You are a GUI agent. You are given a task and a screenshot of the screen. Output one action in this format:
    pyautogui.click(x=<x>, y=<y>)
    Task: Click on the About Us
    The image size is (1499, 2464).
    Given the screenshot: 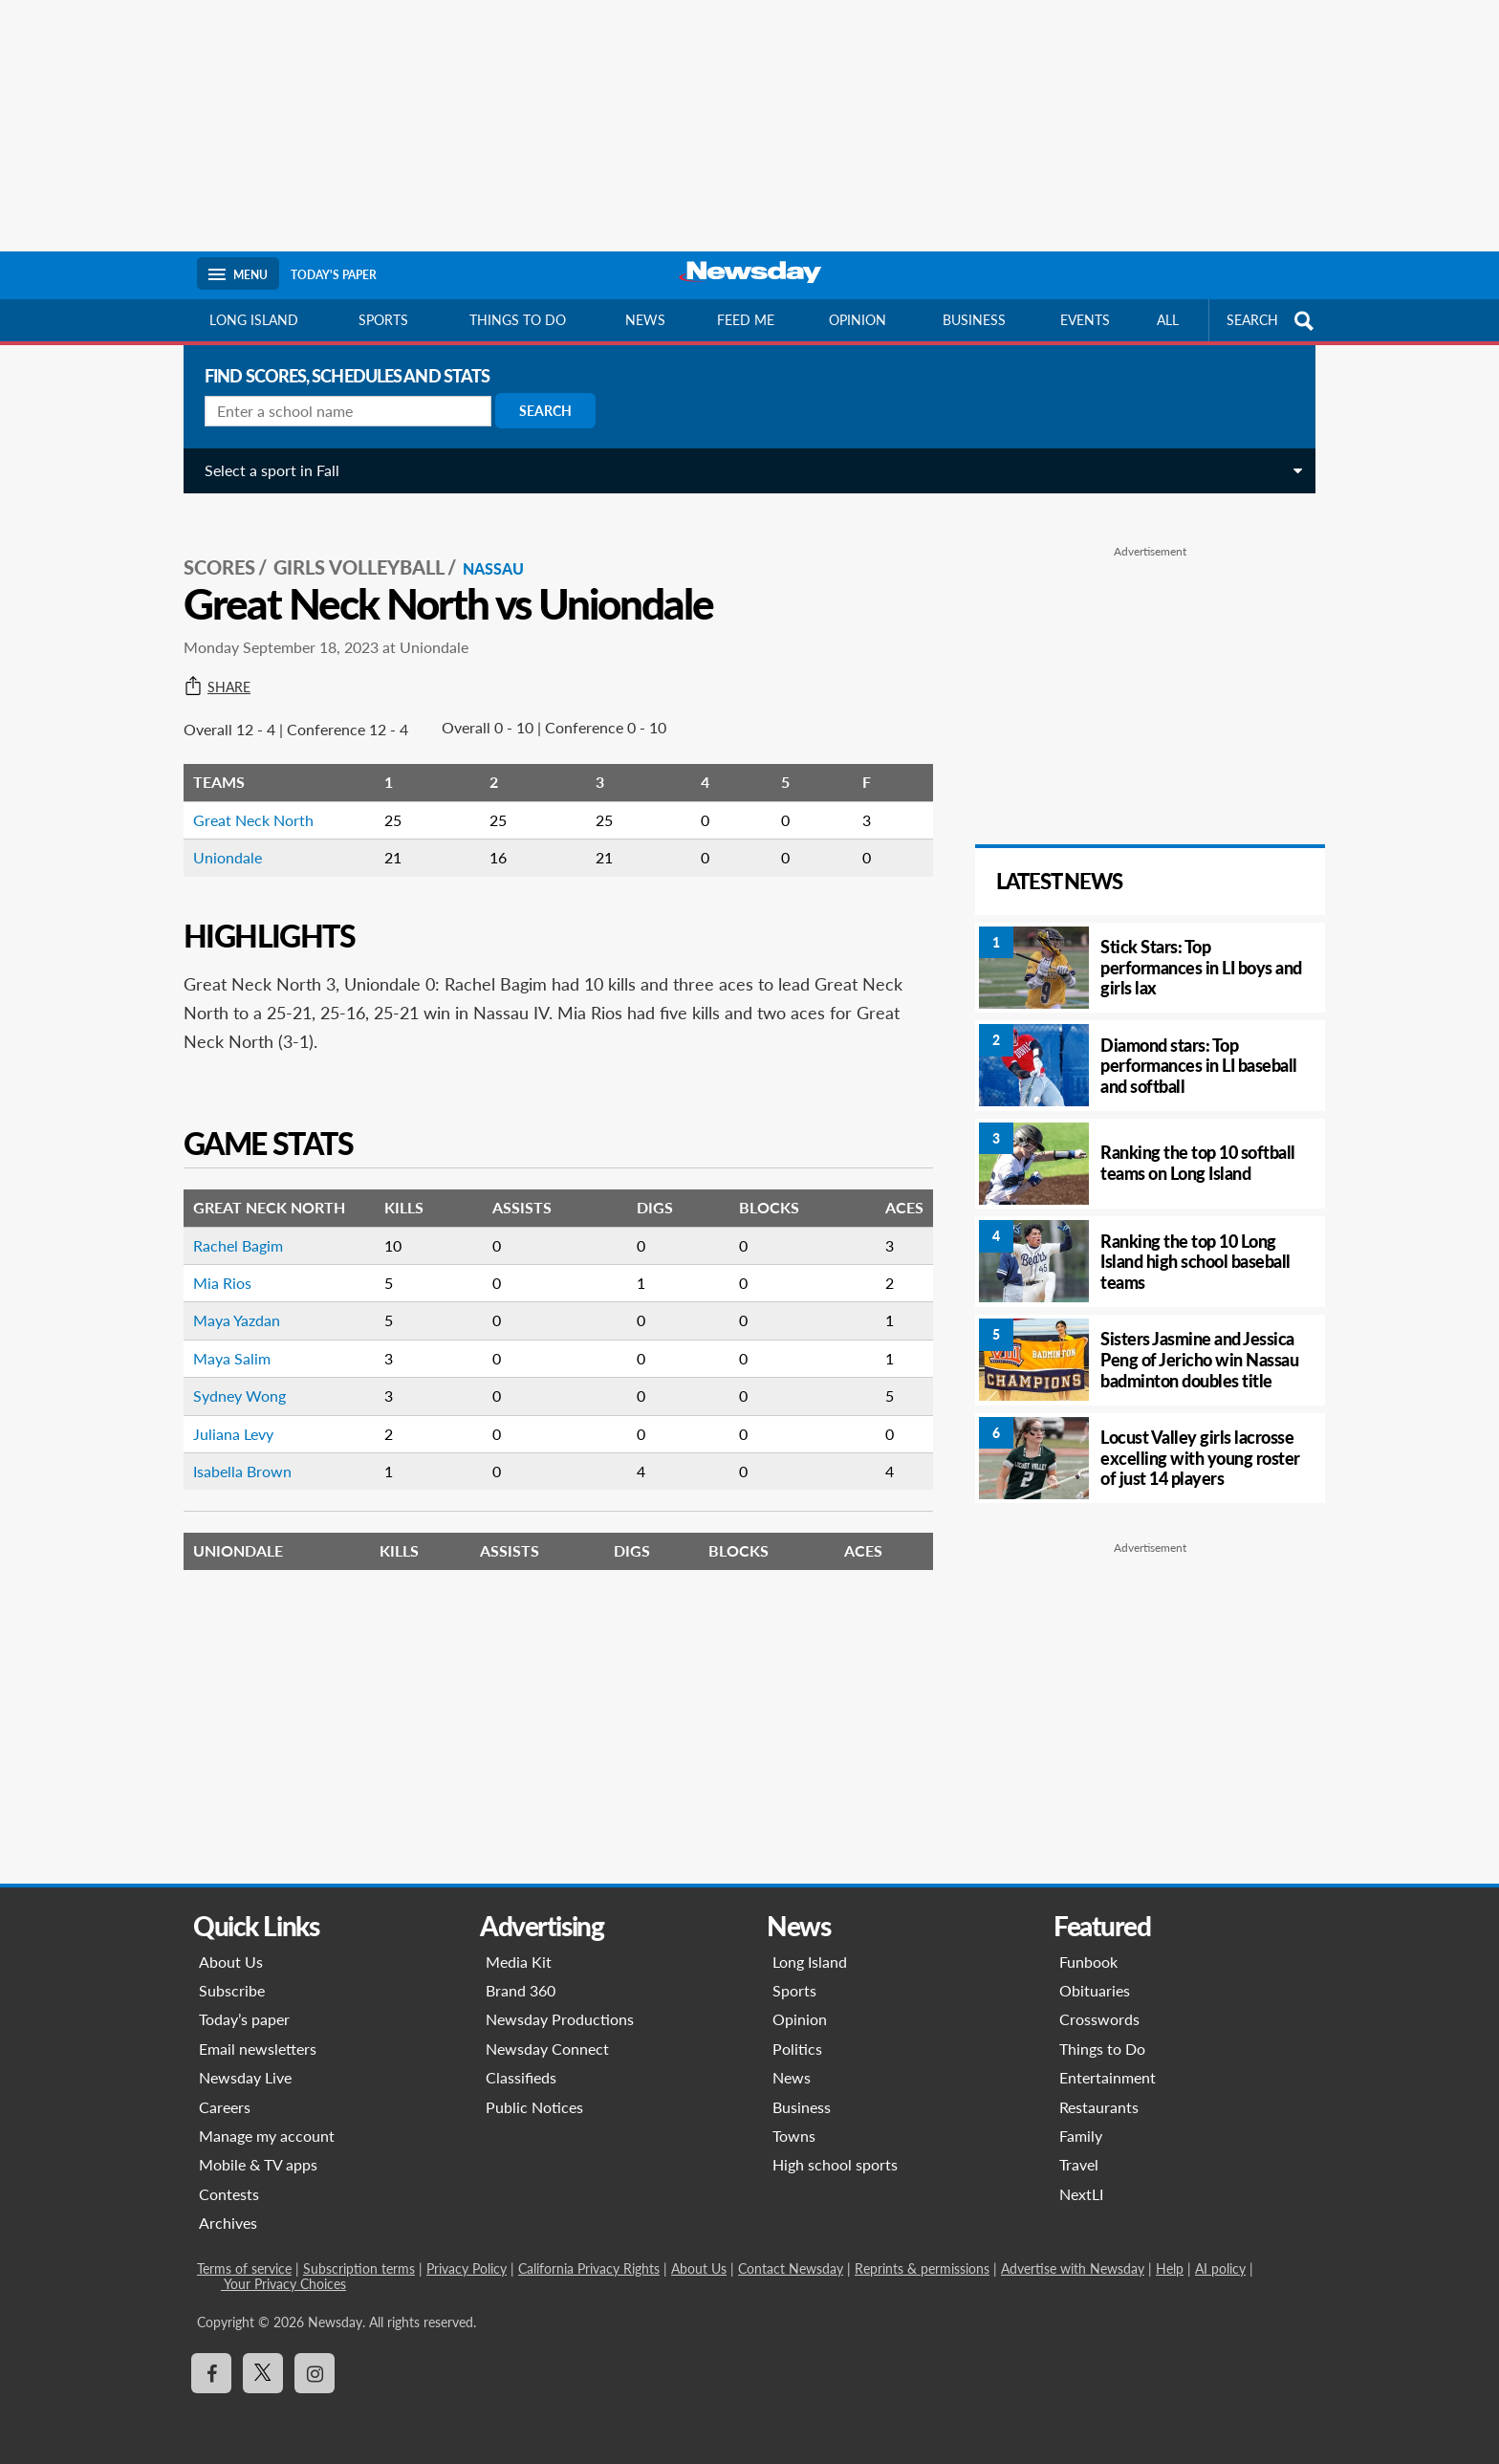 What is the action you would take?
    pyautogui.click(x=231, y=1961)
    